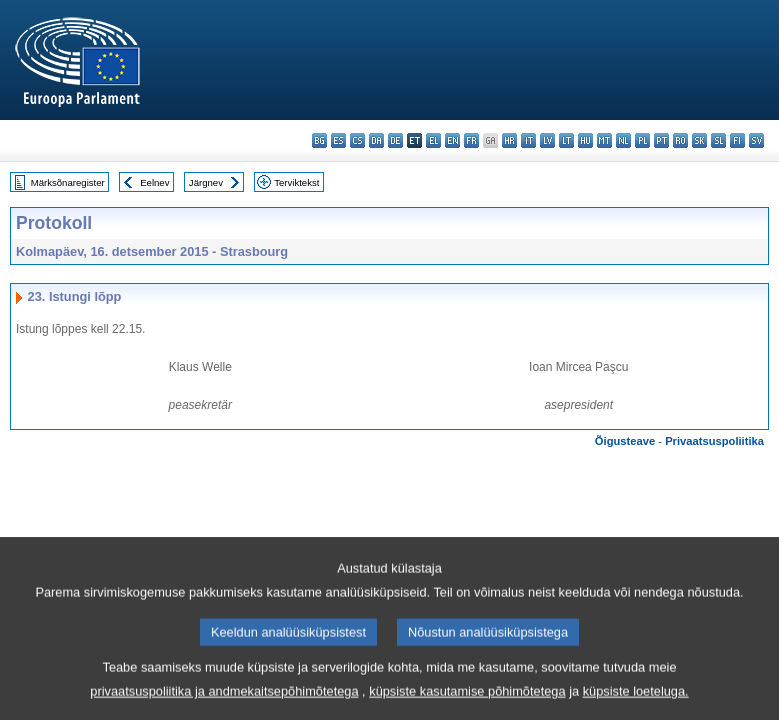 The width and height of the screenshot is (779, 720). Describe the element at coordinates (357, 140) in the screenshot. I see `cs - čeština` at that location.